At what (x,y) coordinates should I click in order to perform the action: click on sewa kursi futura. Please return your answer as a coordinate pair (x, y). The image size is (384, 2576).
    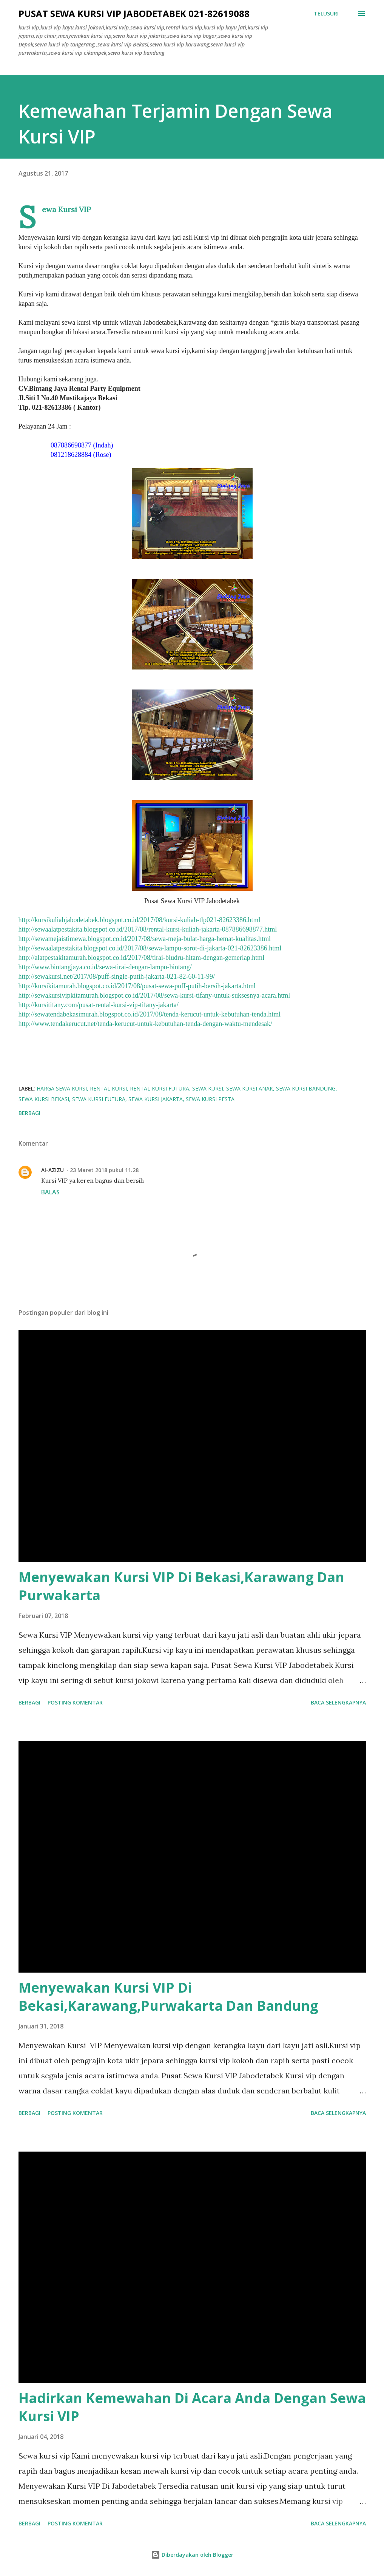
    Looking at the image, I should click on (98, 1099).